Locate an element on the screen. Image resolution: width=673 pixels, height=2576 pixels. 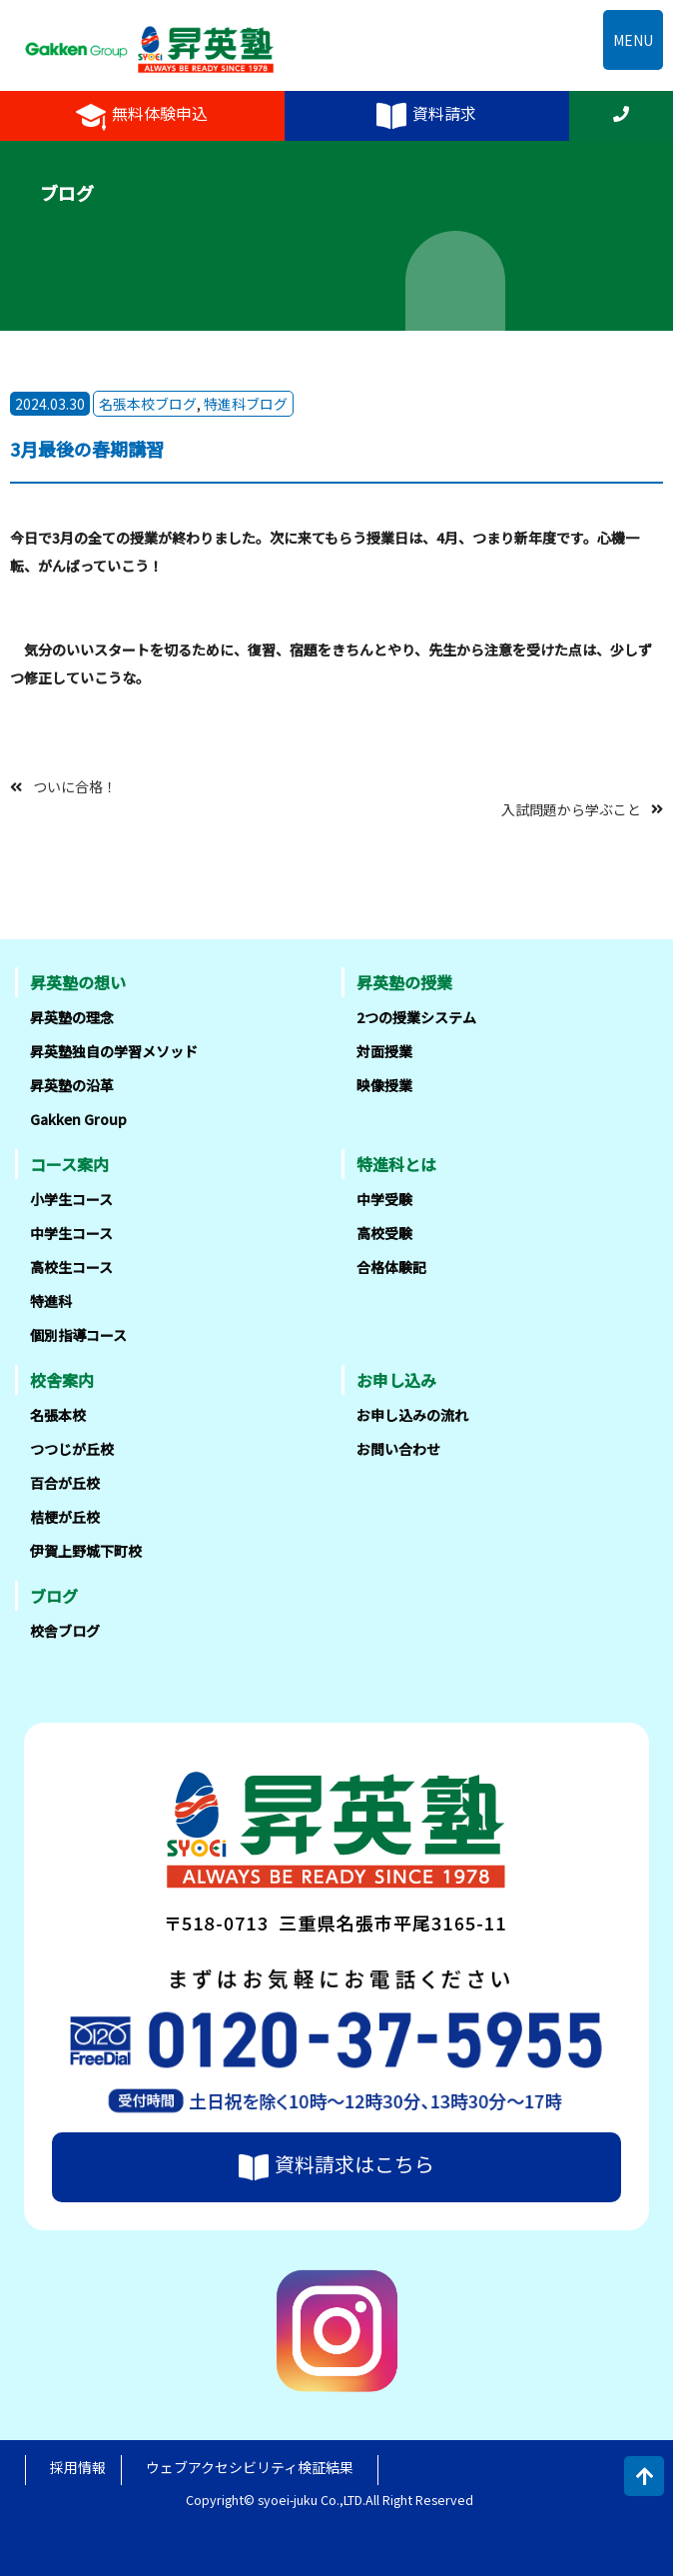
校舎ブログ is located at coordinates (65, 1631).